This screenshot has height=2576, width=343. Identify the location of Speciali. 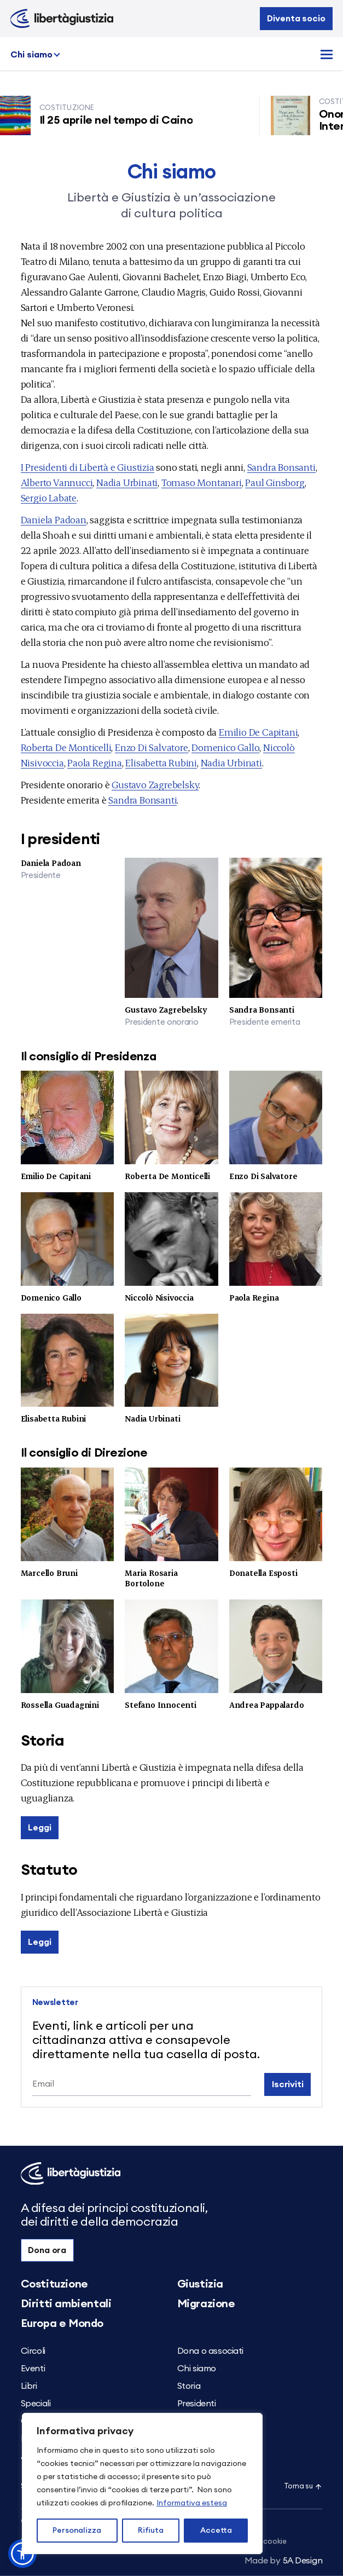
(36, 2403).